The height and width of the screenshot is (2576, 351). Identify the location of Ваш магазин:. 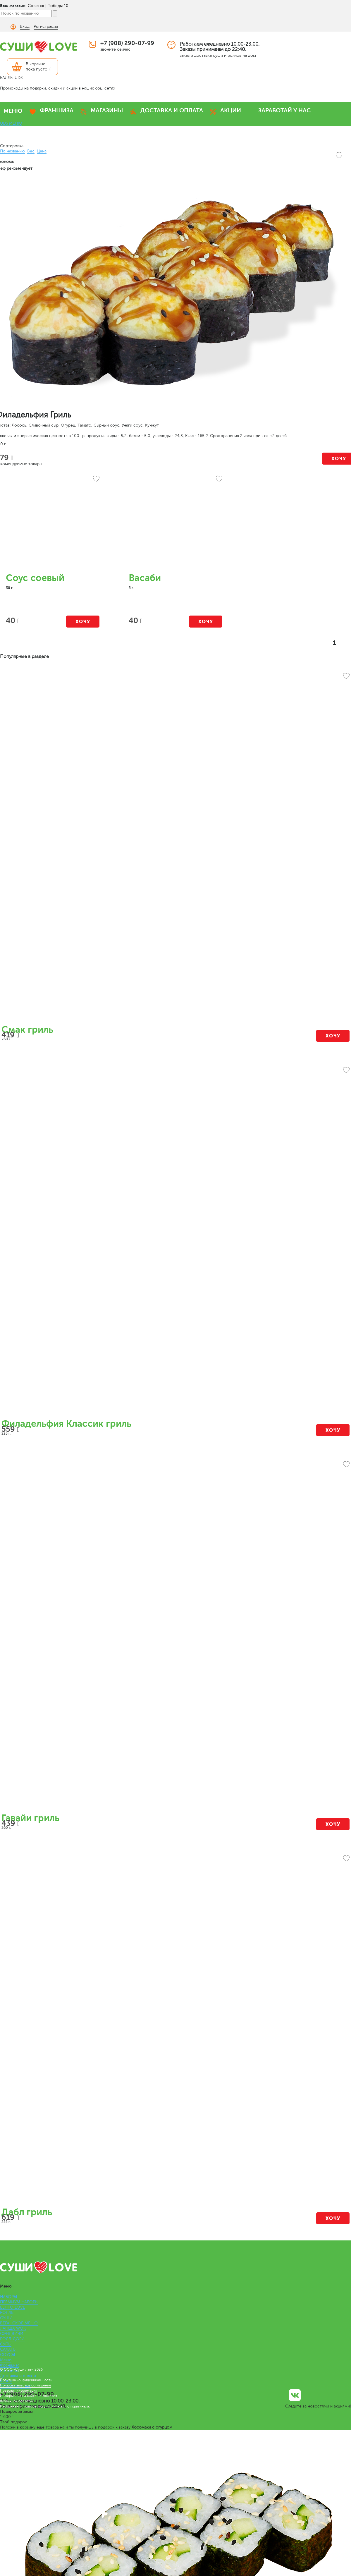
(13, 5).